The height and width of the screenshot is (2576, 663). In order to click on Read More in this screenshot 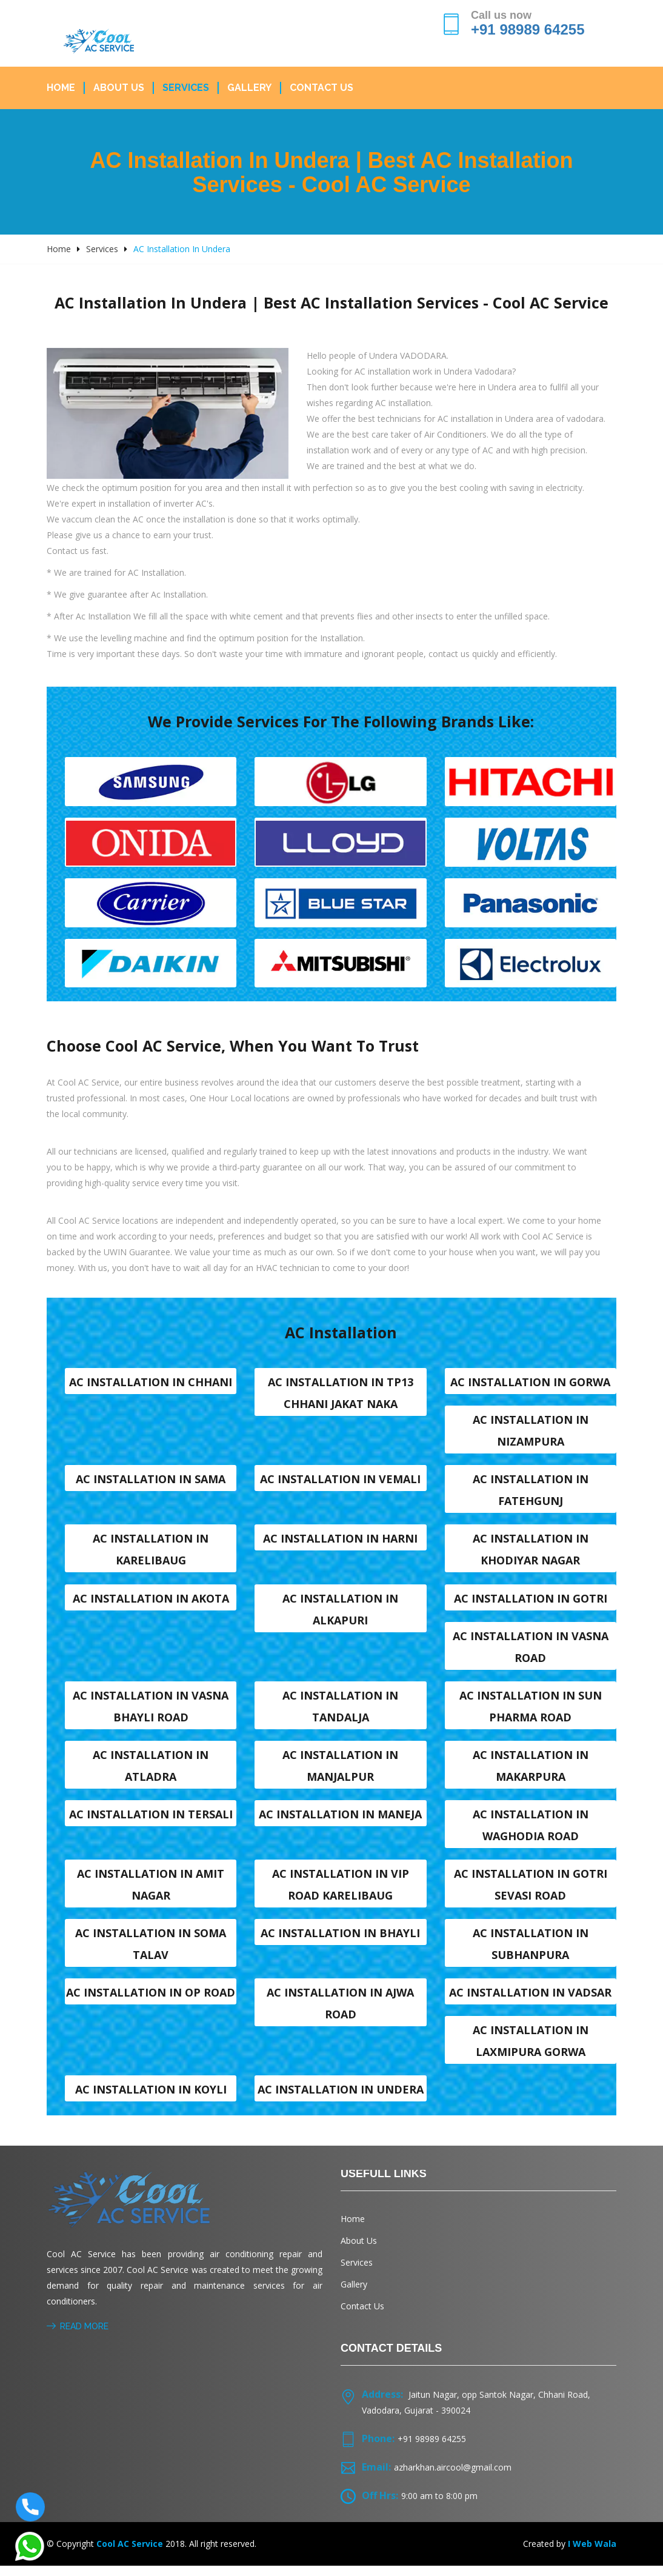, I will do `click(77, 2336)`.